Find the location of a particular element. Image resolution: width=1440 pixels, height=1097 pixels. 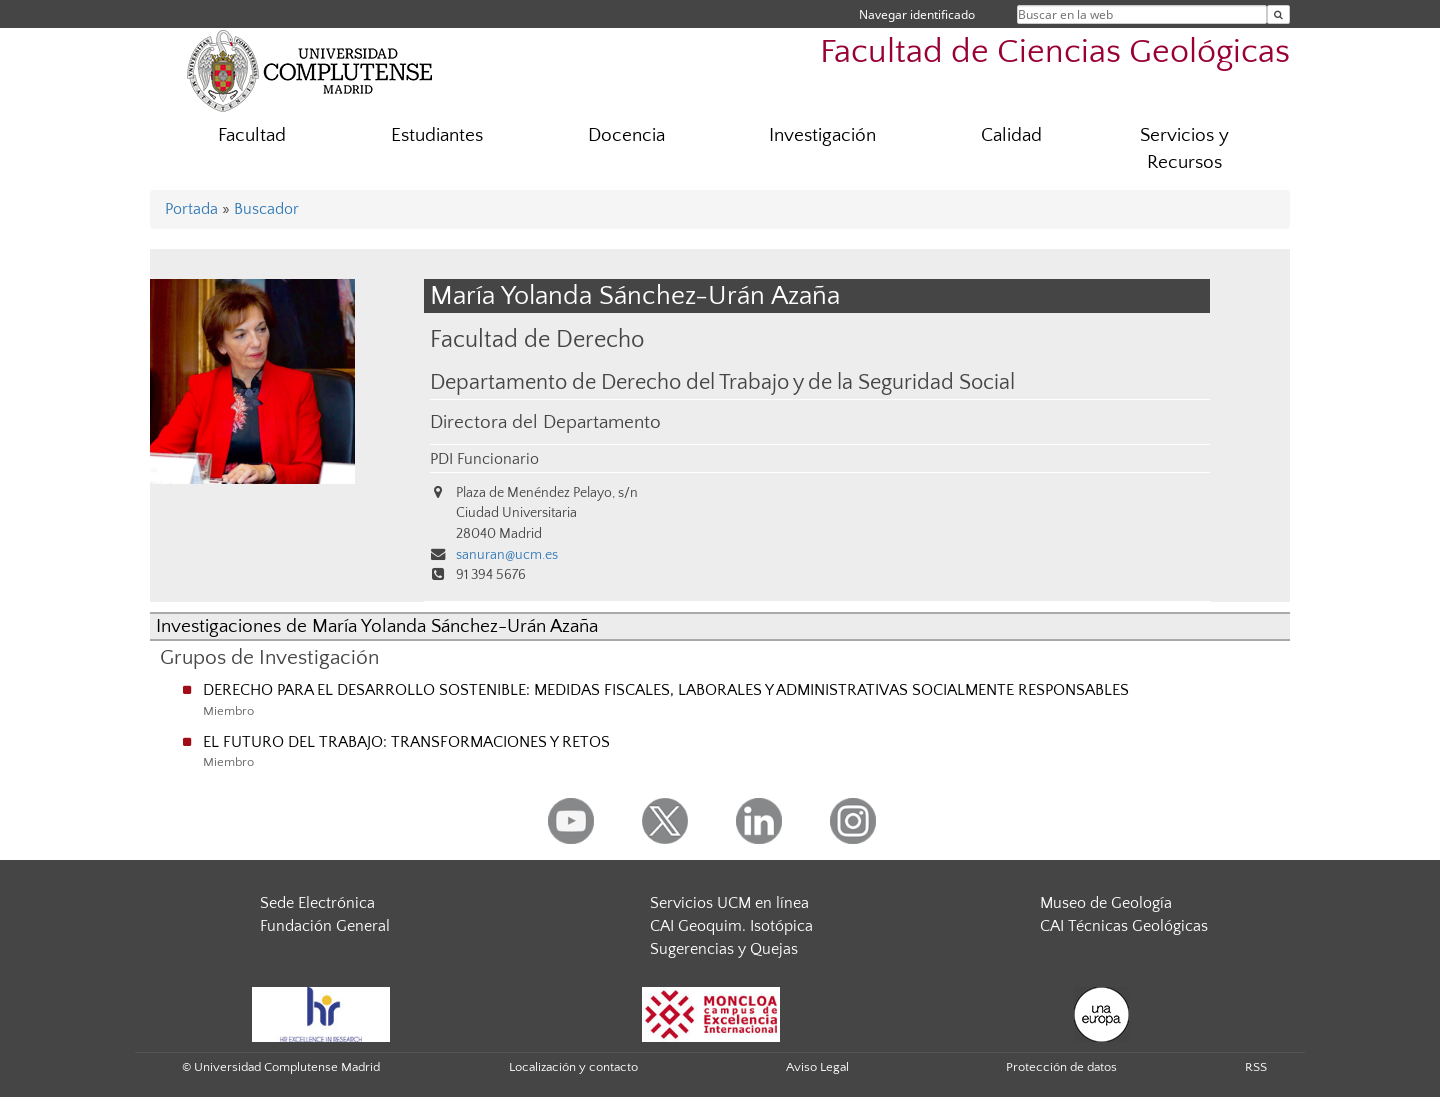

CAI Técnicas Geológicas is located at coordinates (1124, 926).